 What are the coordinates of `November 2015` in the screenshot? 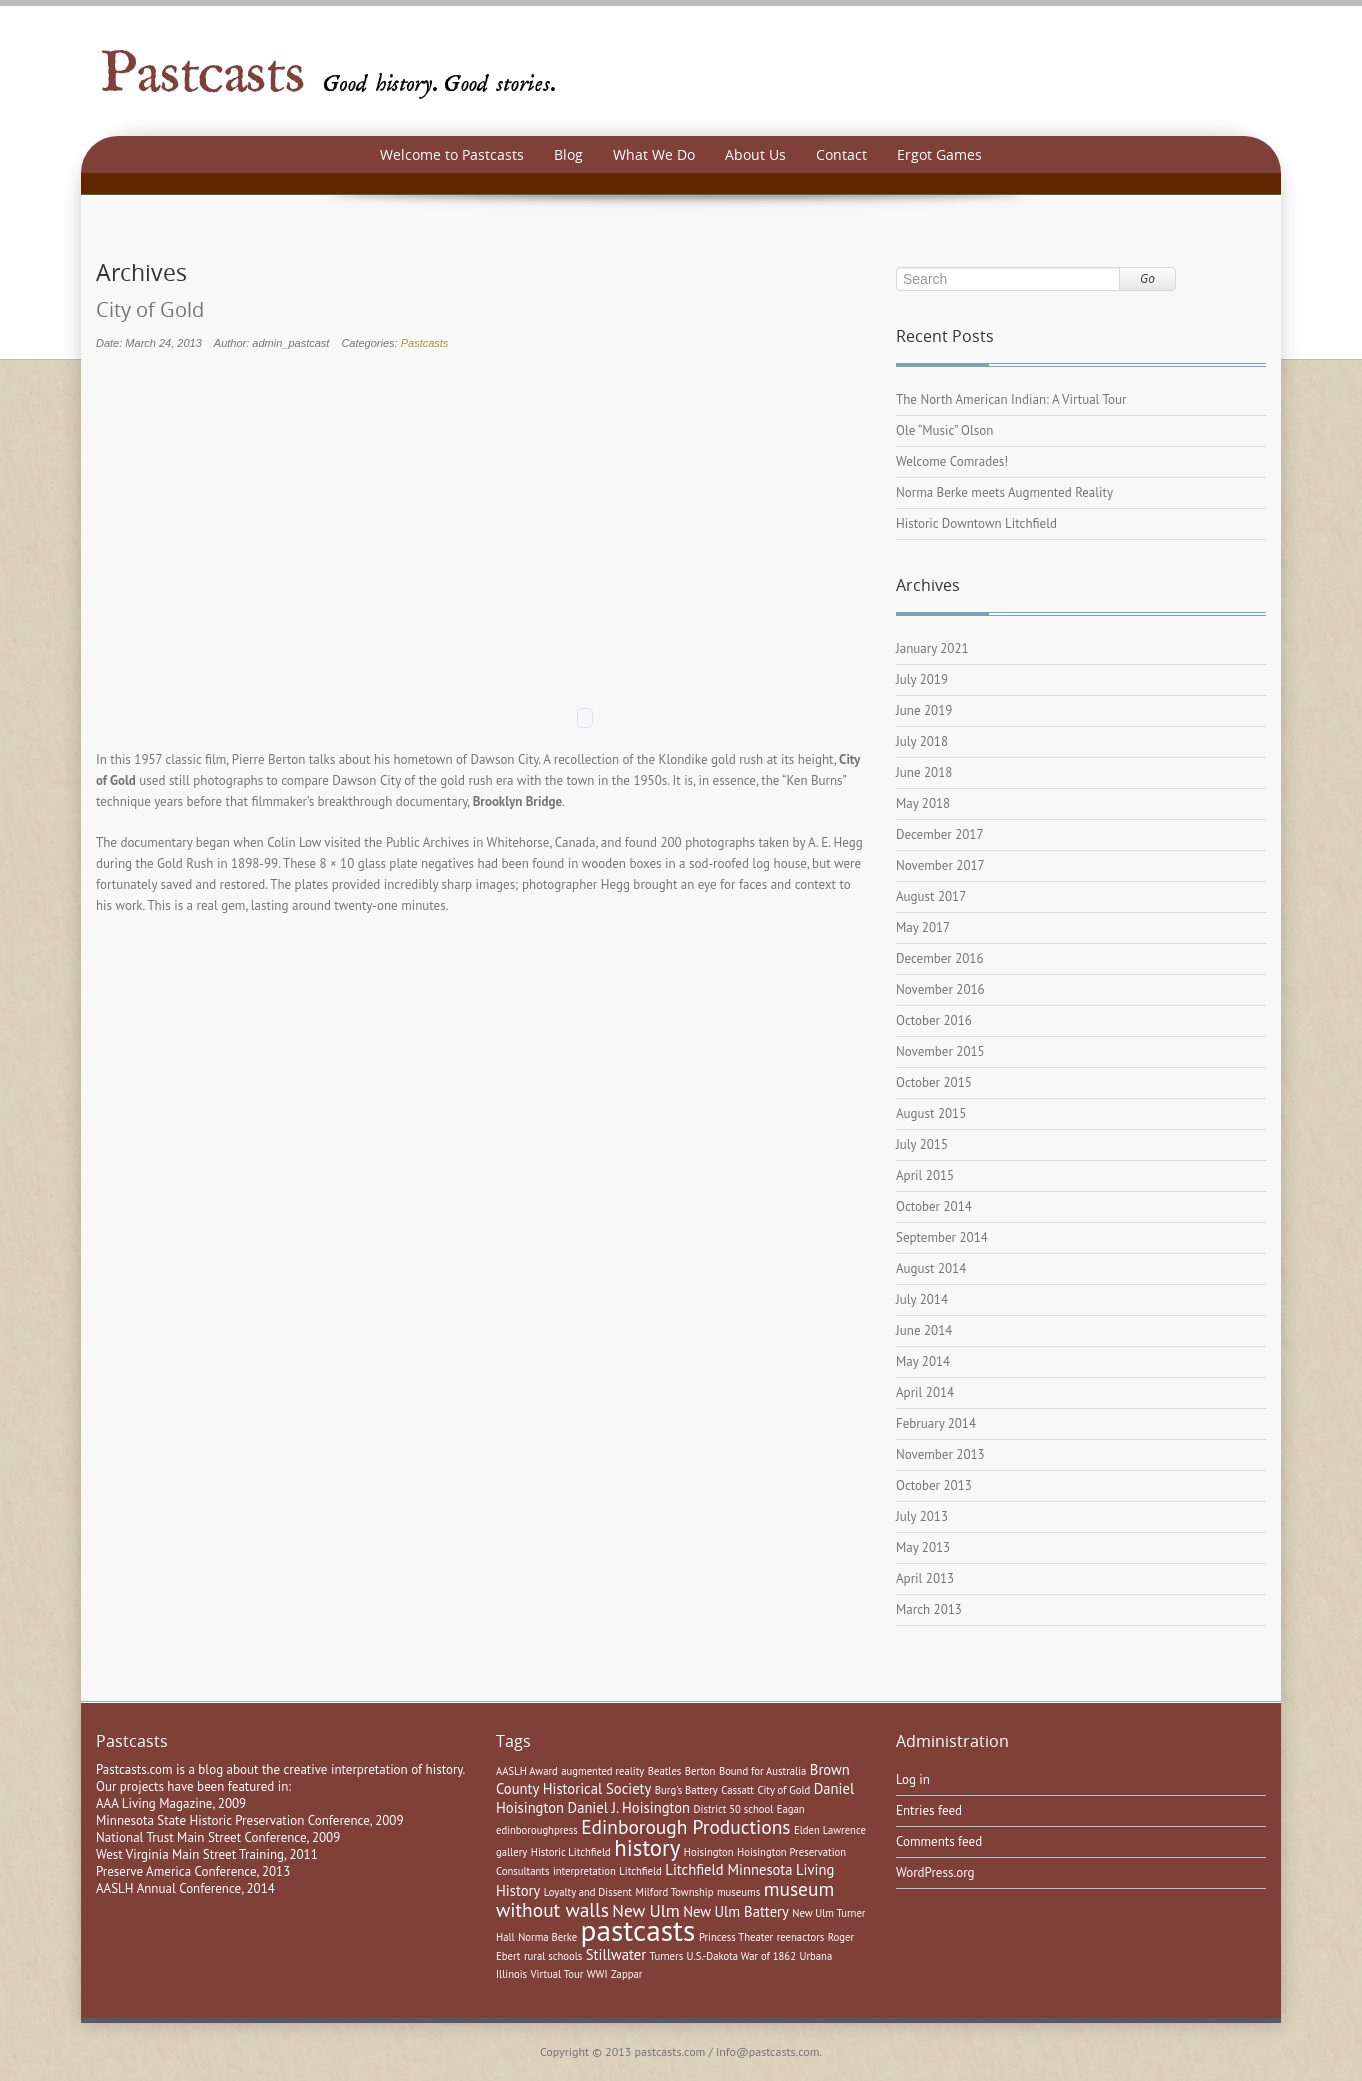 It's located at (940, 1051).